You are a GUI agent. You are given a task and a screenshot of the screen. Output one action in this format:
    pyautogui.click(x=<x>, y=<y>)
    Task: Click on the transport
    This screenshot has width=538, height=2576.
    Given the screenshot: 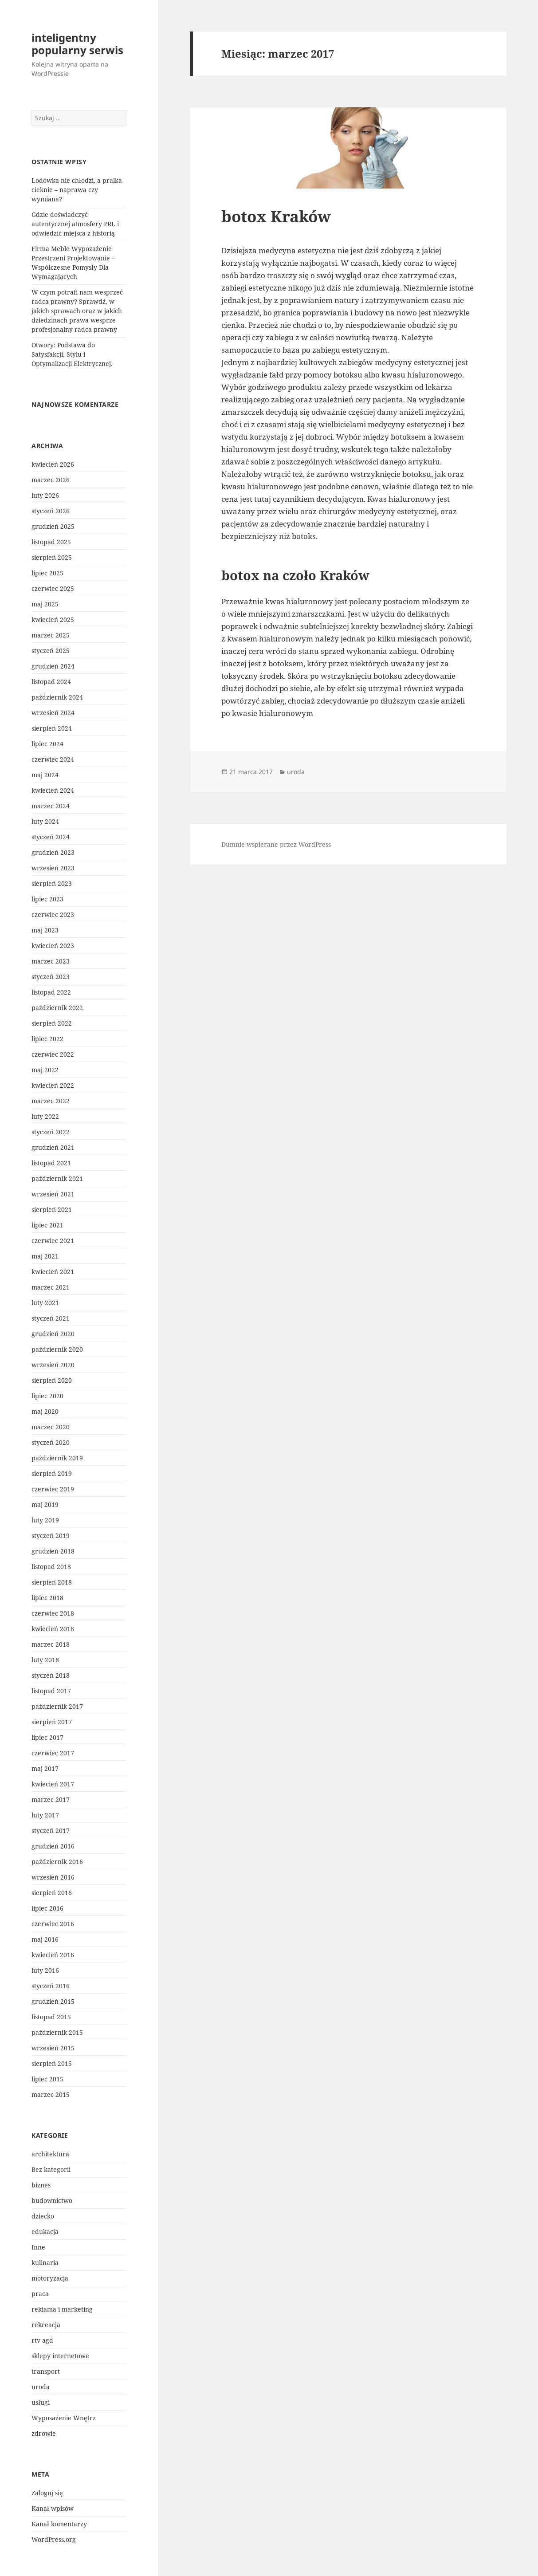 What is the action you would take?
    pyautogui.click(x=45, y=2371)
    